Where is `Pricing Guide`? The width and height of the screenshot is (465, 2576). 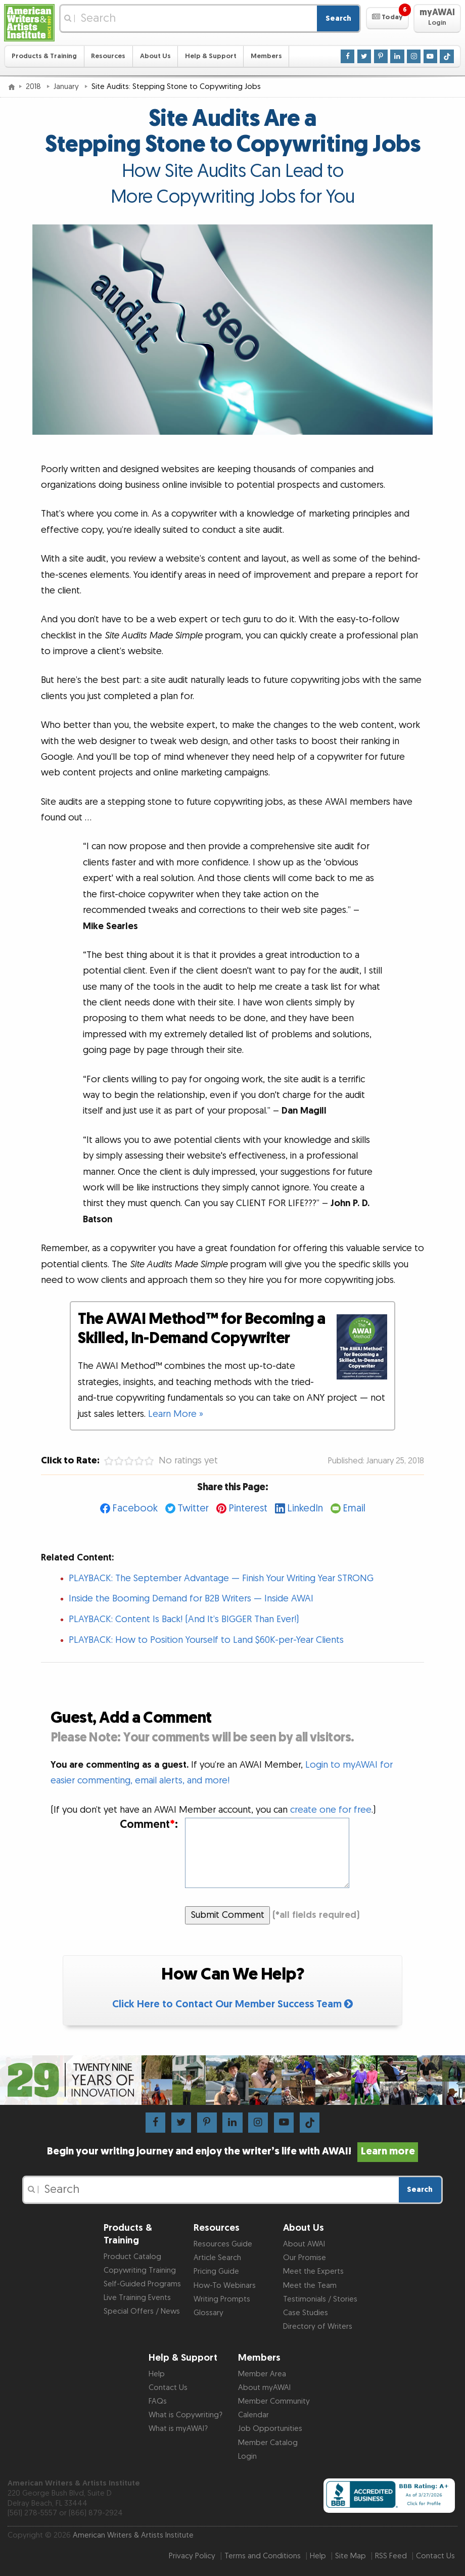
Pricing Guide is located at coordinates (216, 2271).